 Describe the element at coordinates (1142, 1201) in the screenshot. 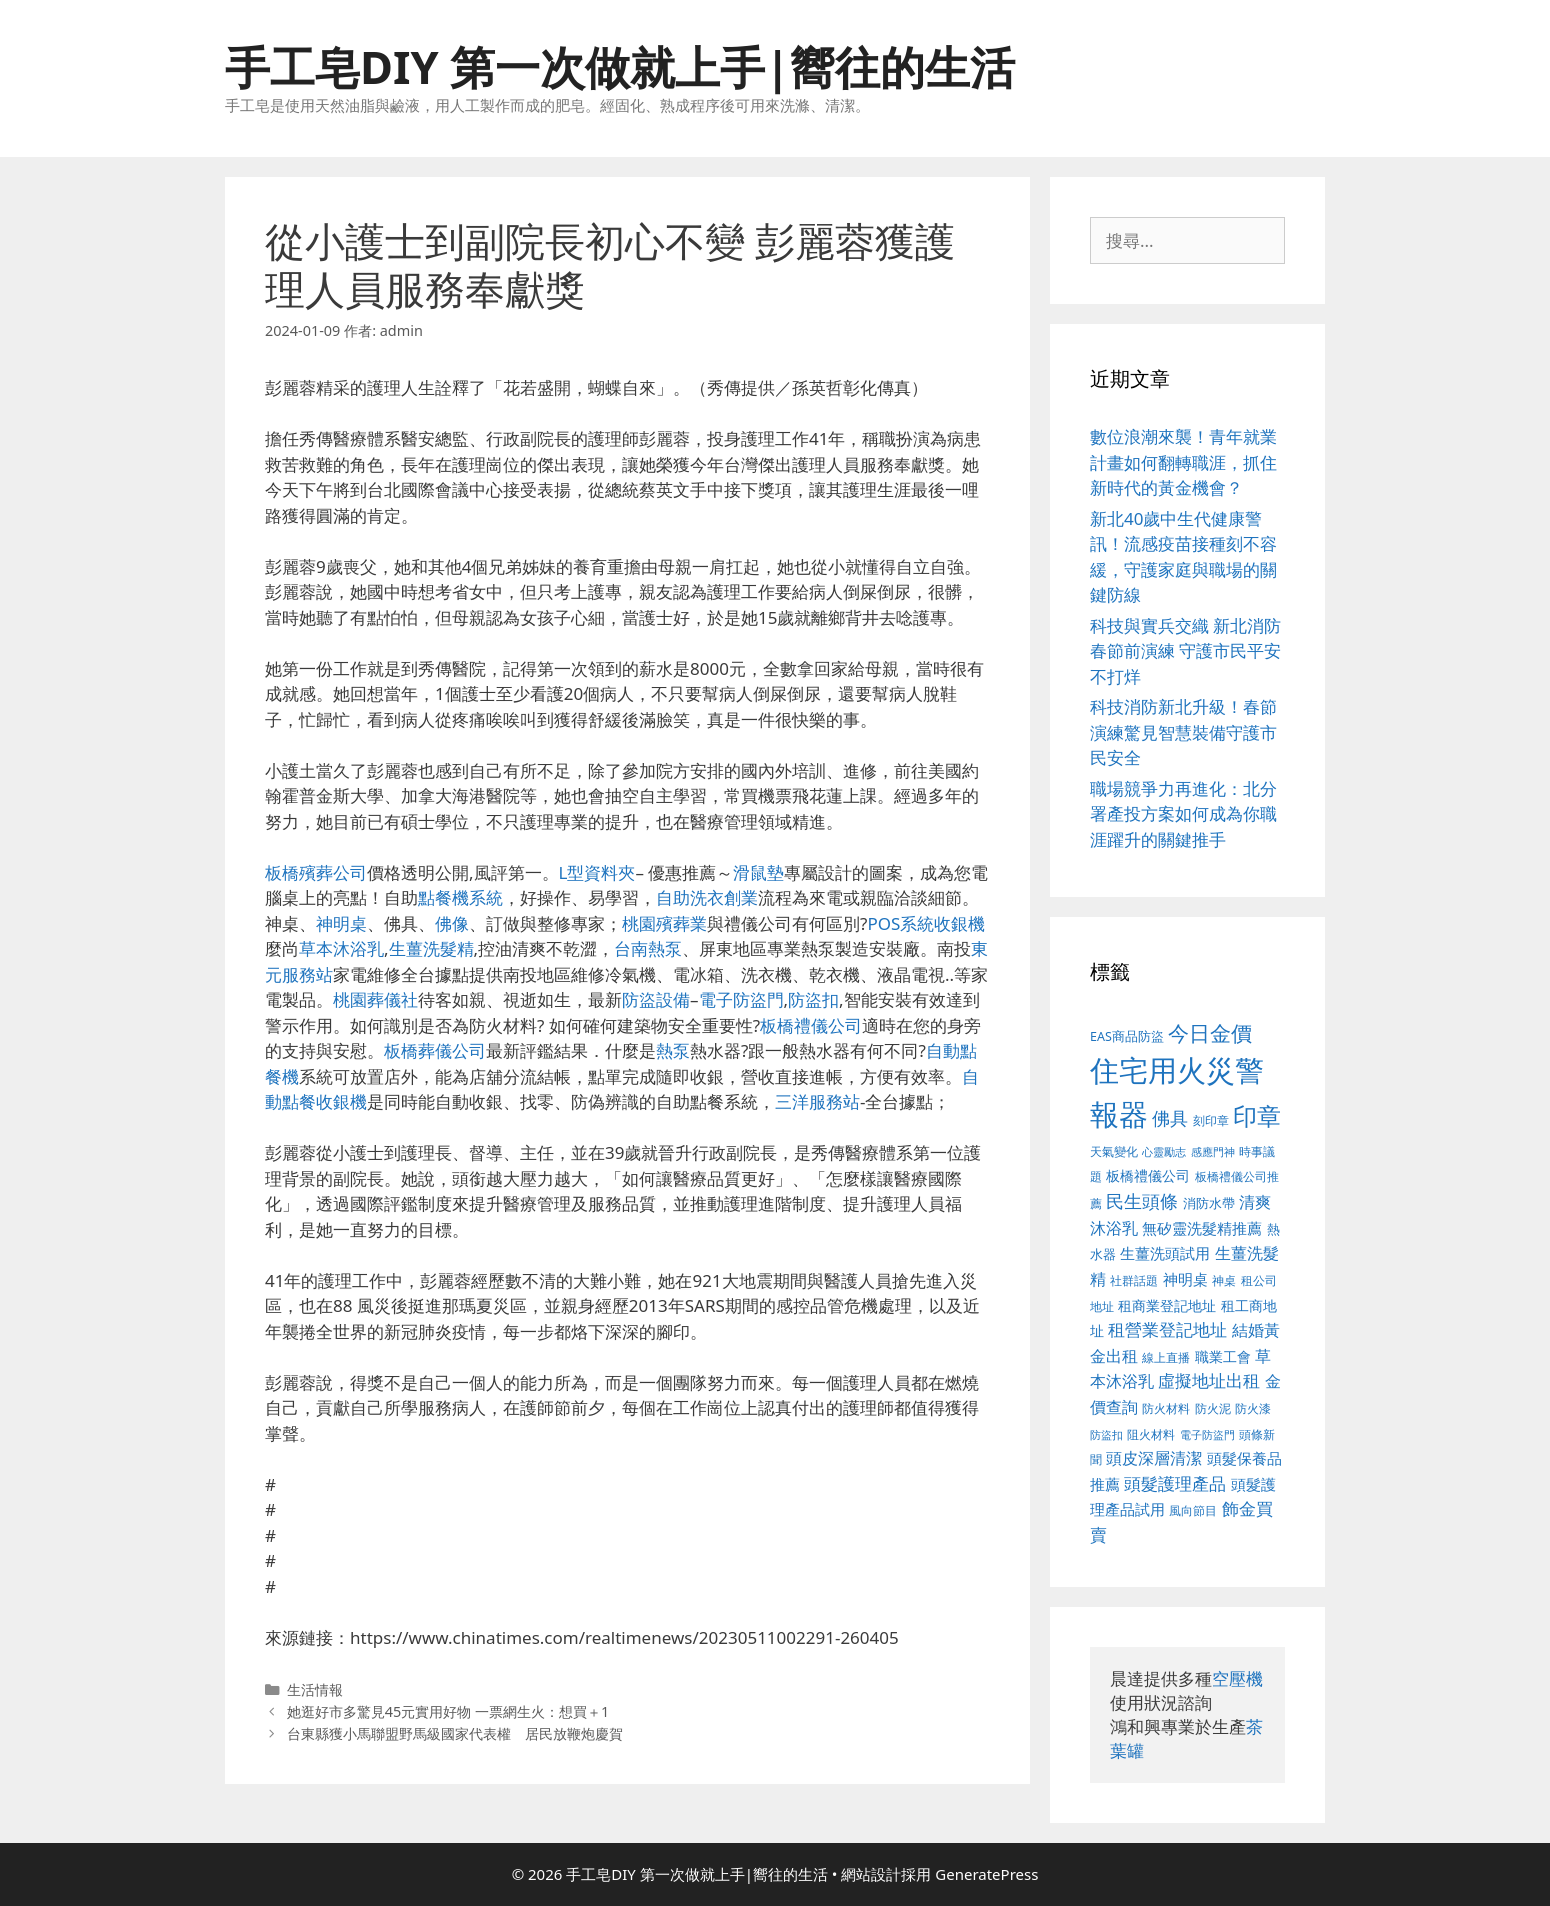

I see `民生頭條 [民生頭條 (654 個項目)]` at that location.